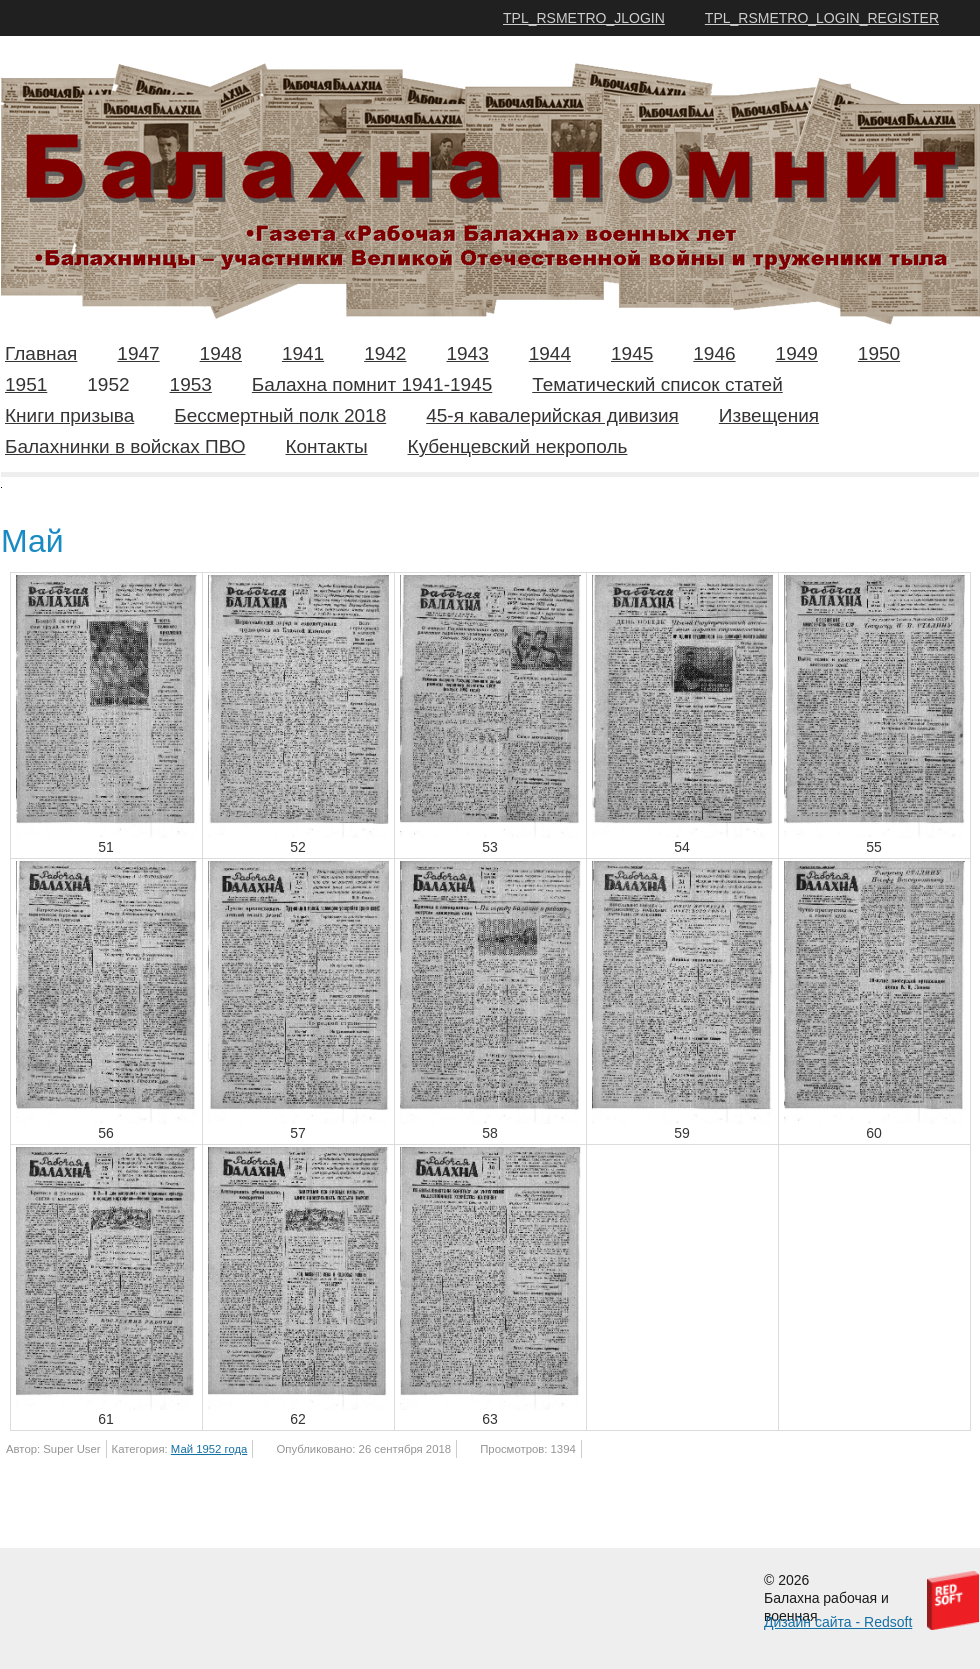 This screenshot has height=1669, width=980. What do you see at coordinates (221, 353) in the screenshot?
I see `1948` at bounding box center [221, 353].